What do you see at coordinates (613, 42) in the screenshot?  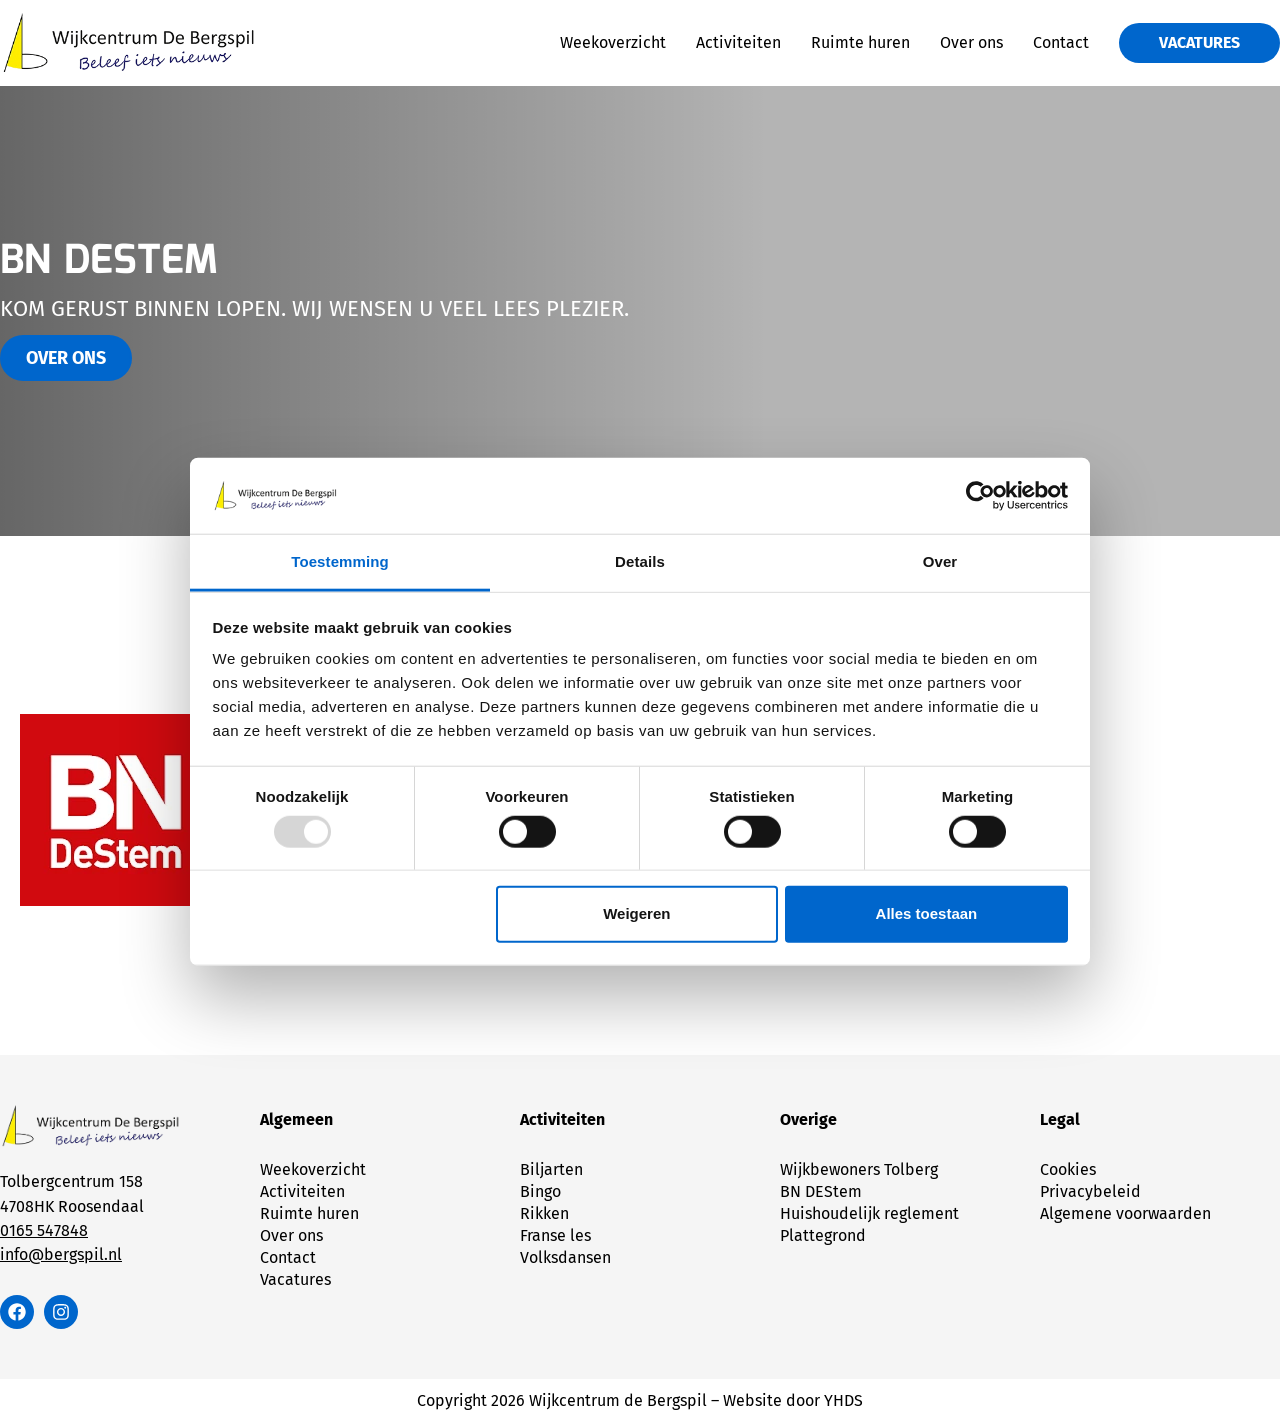 I see `Weekoverzicht` at bounding box center [613, 42].